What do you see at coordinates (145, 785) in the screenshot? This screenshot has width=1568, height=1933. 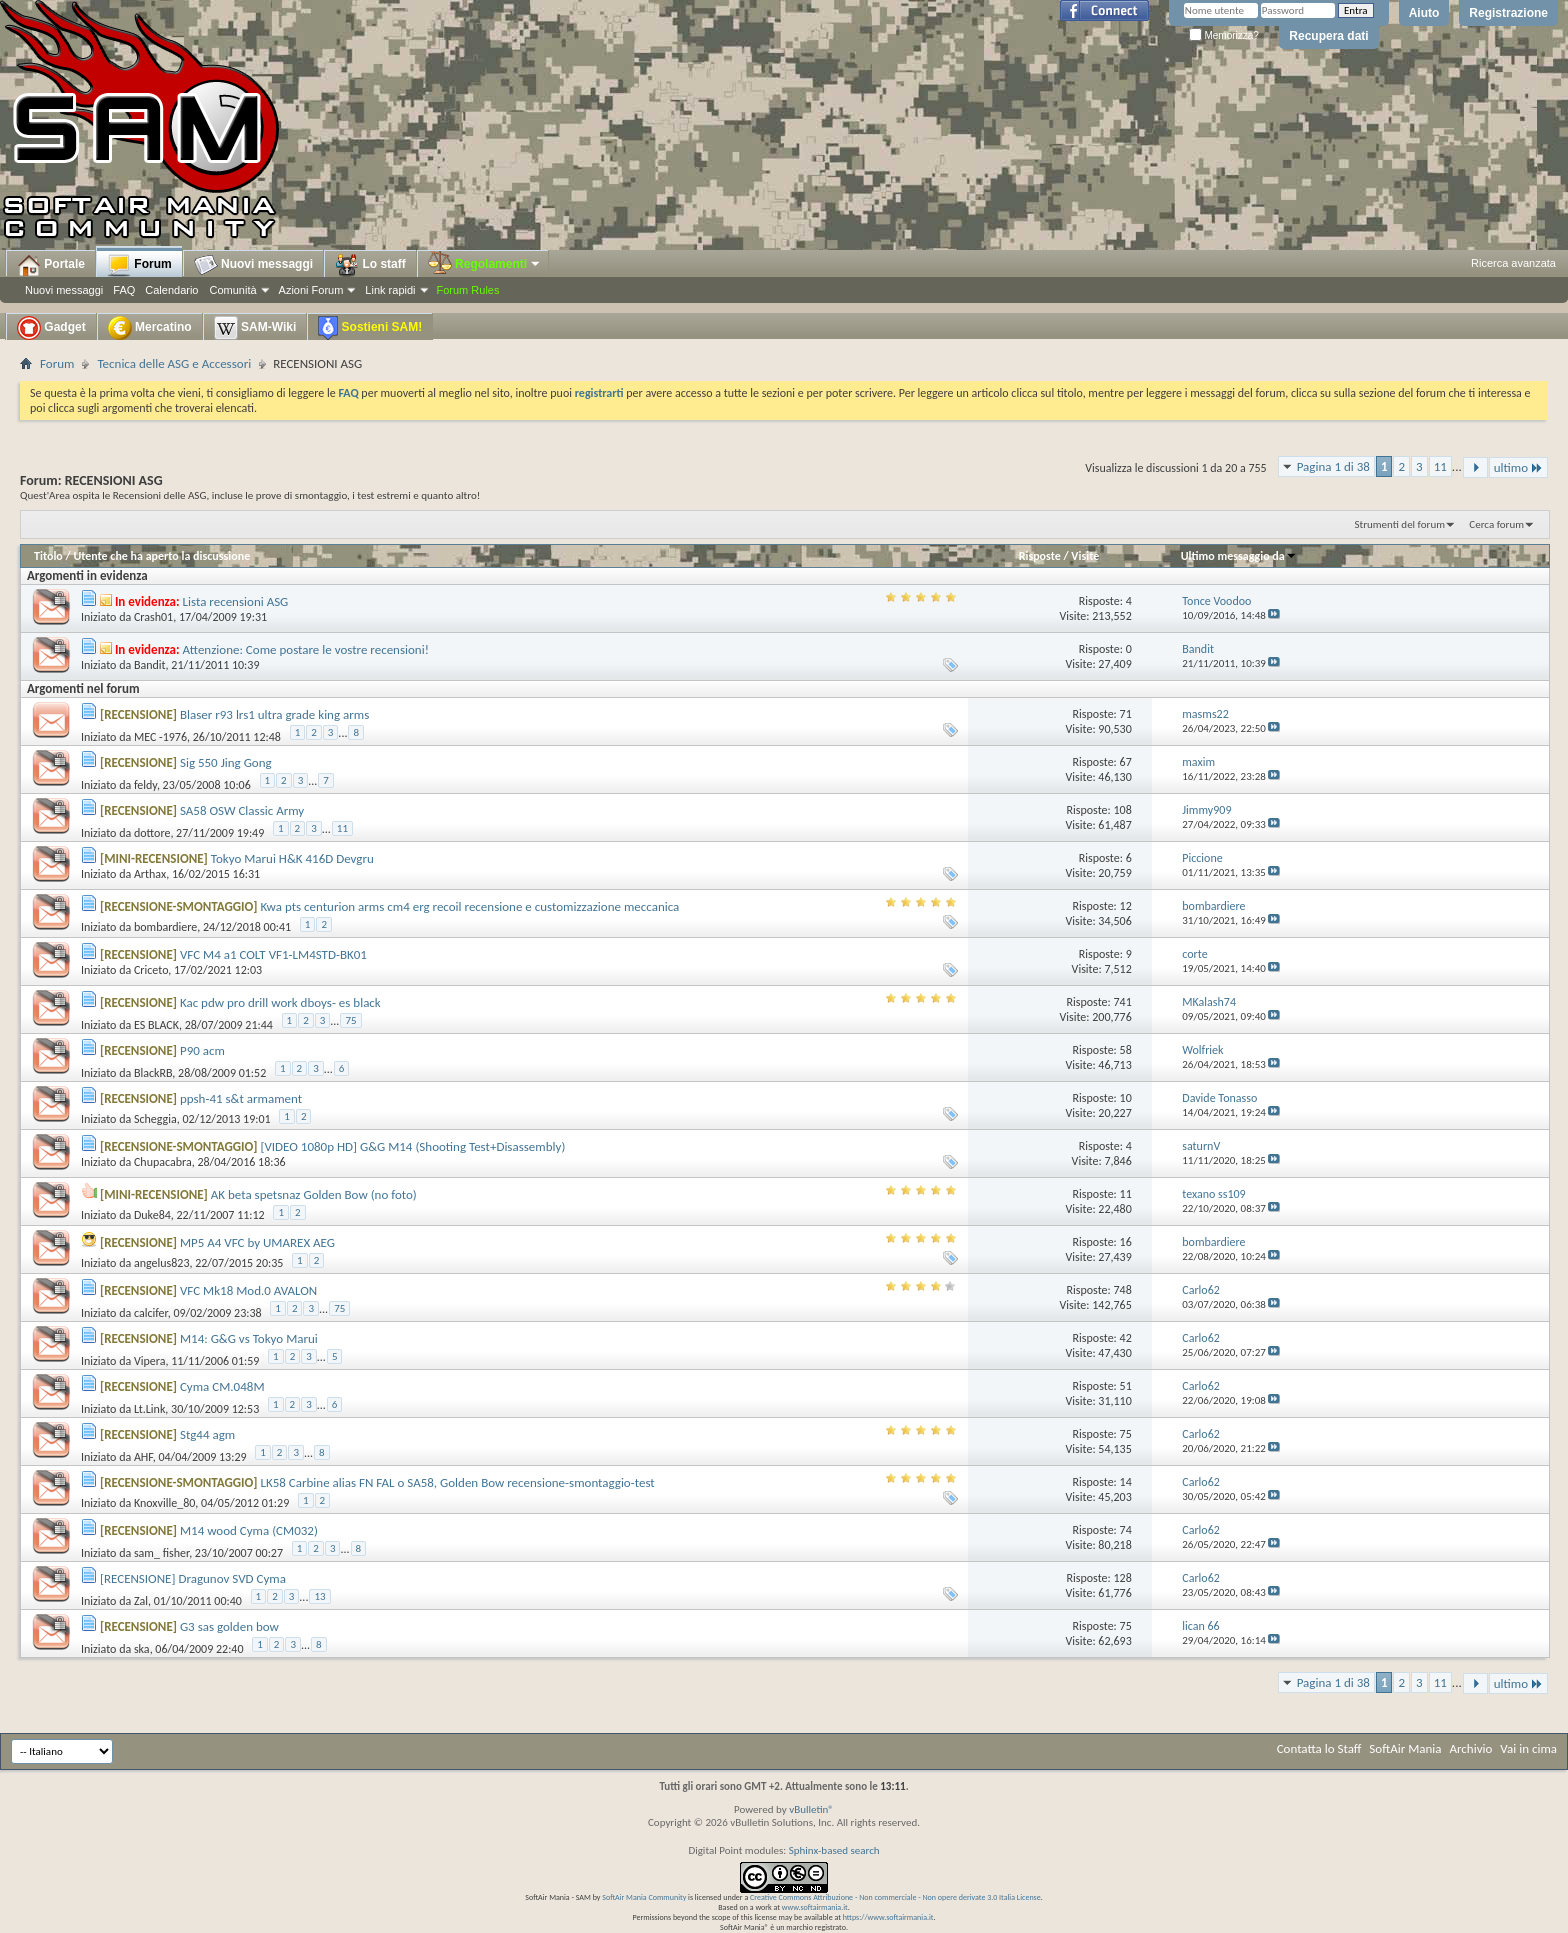 I see `feldy` at bounding box center [145, 785].